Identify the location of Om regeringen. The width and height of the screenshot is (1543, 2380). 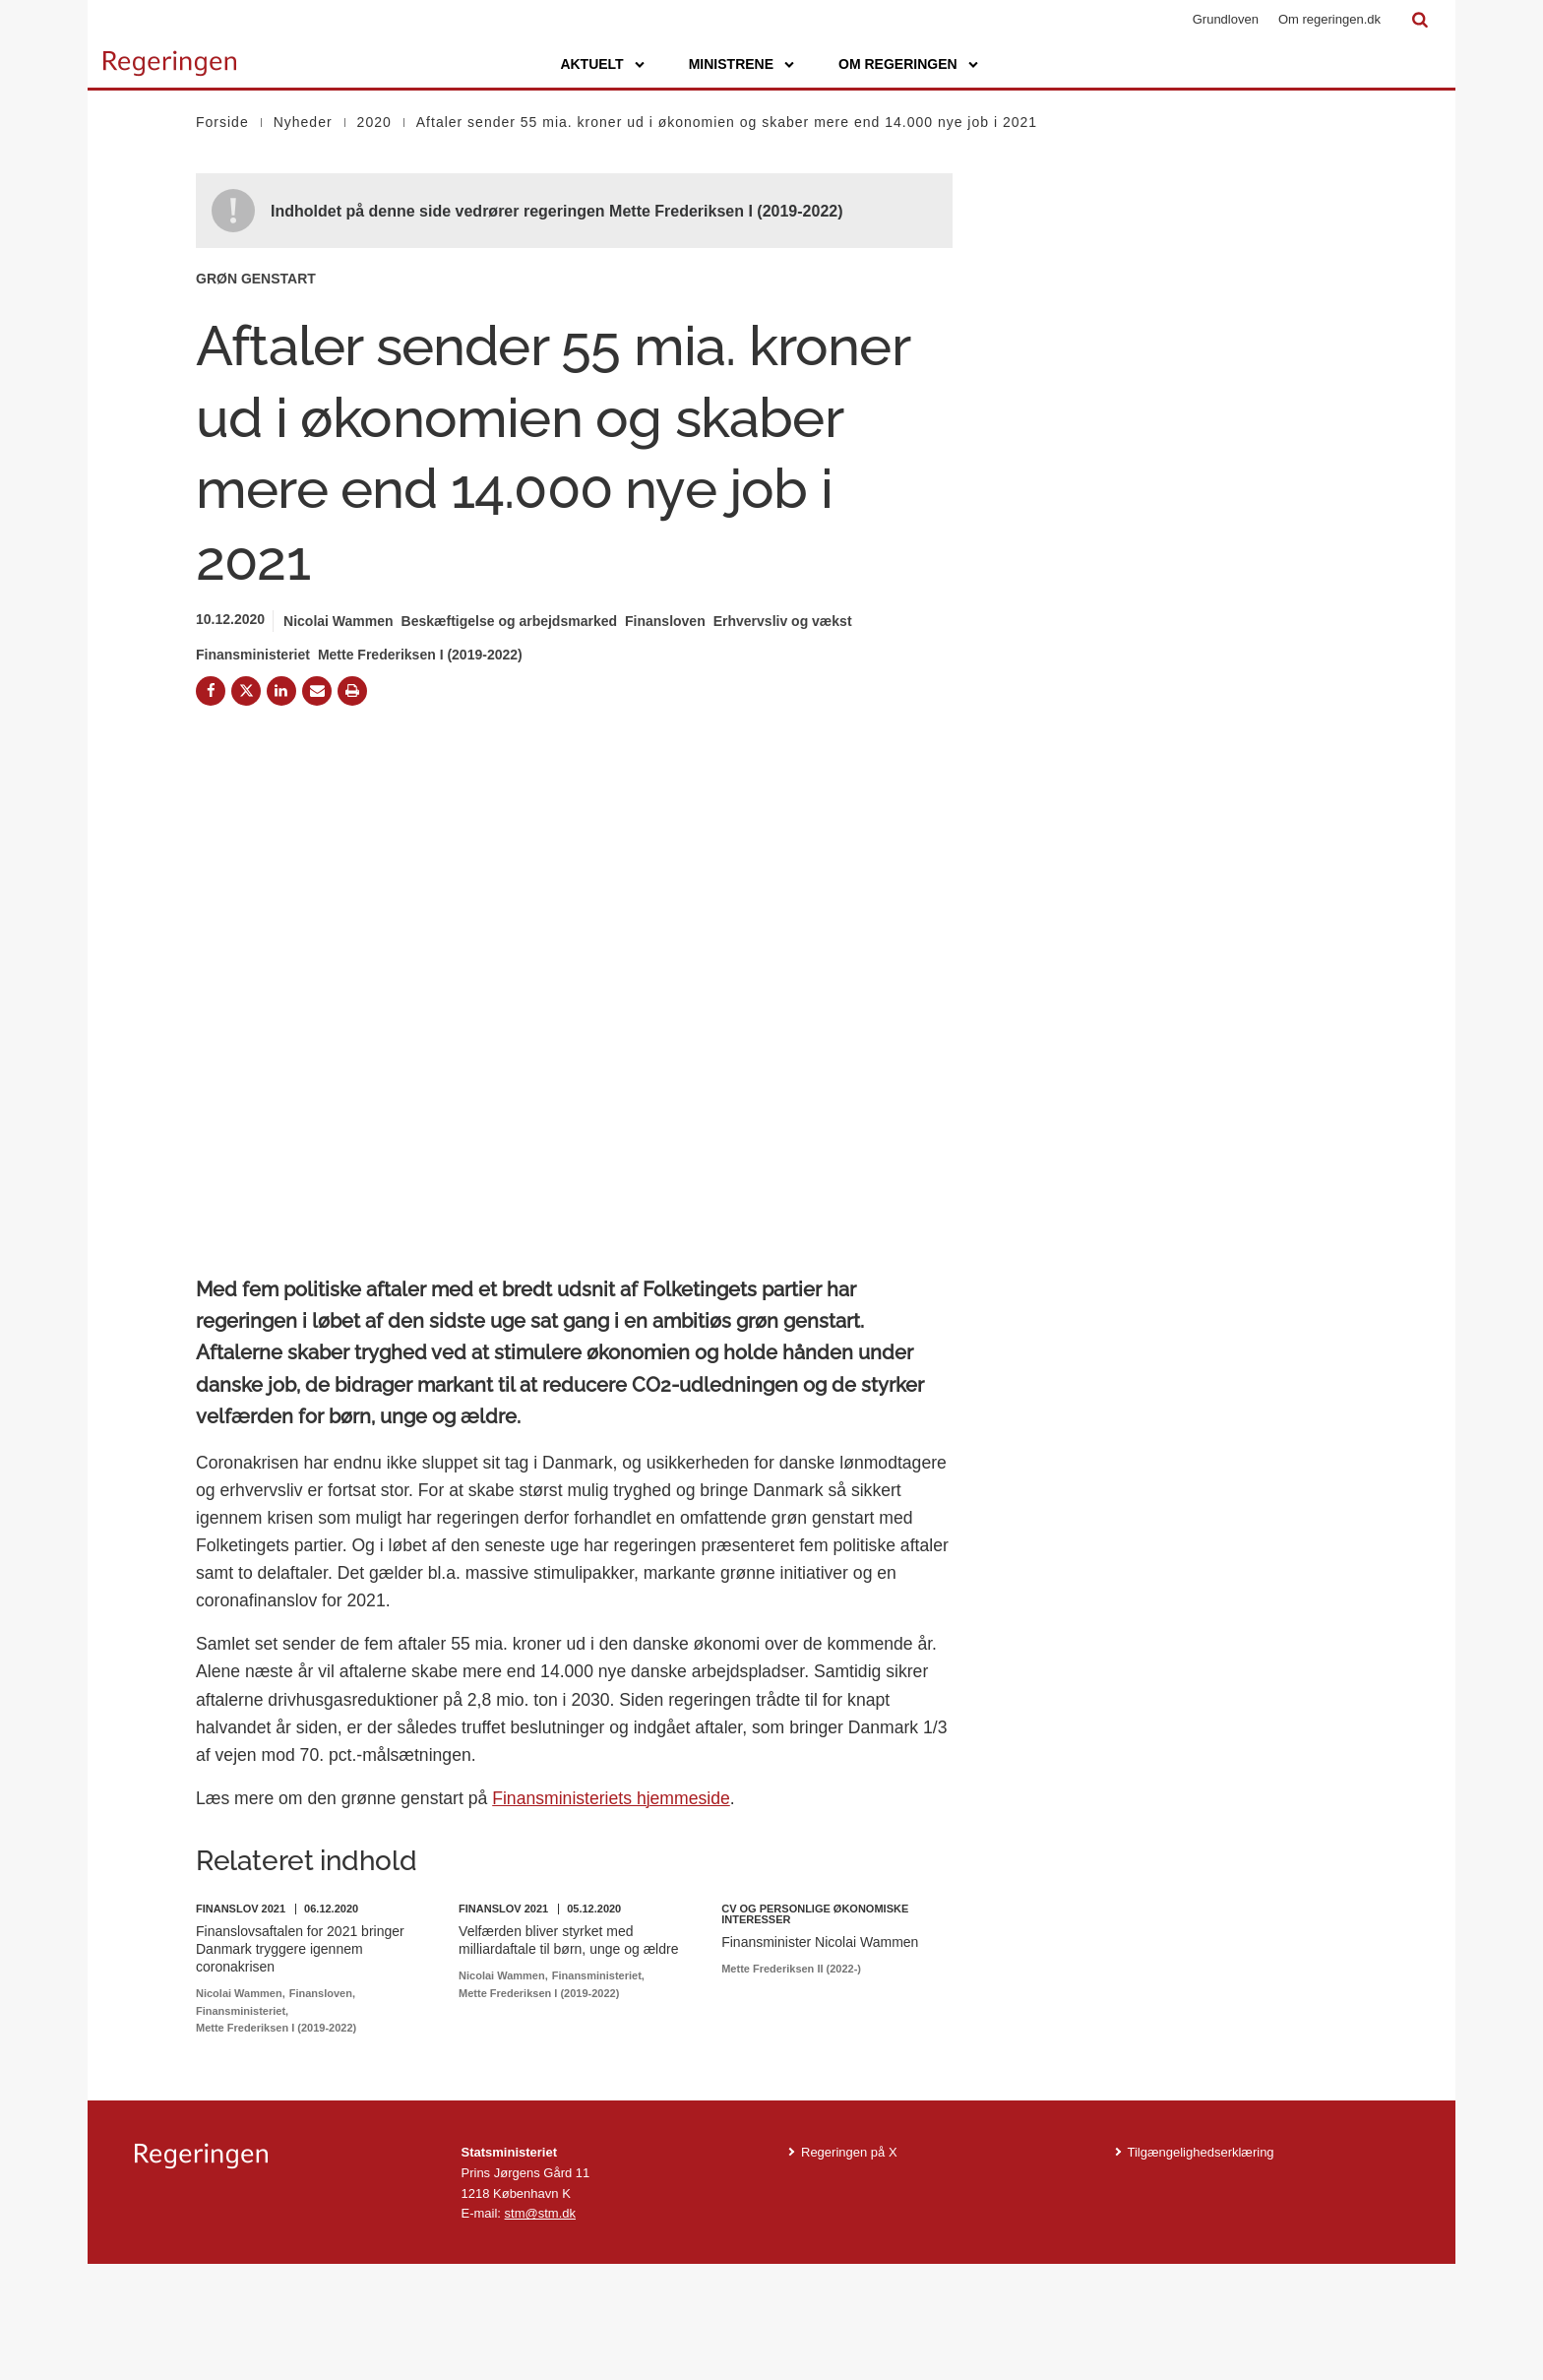
(897, 64).